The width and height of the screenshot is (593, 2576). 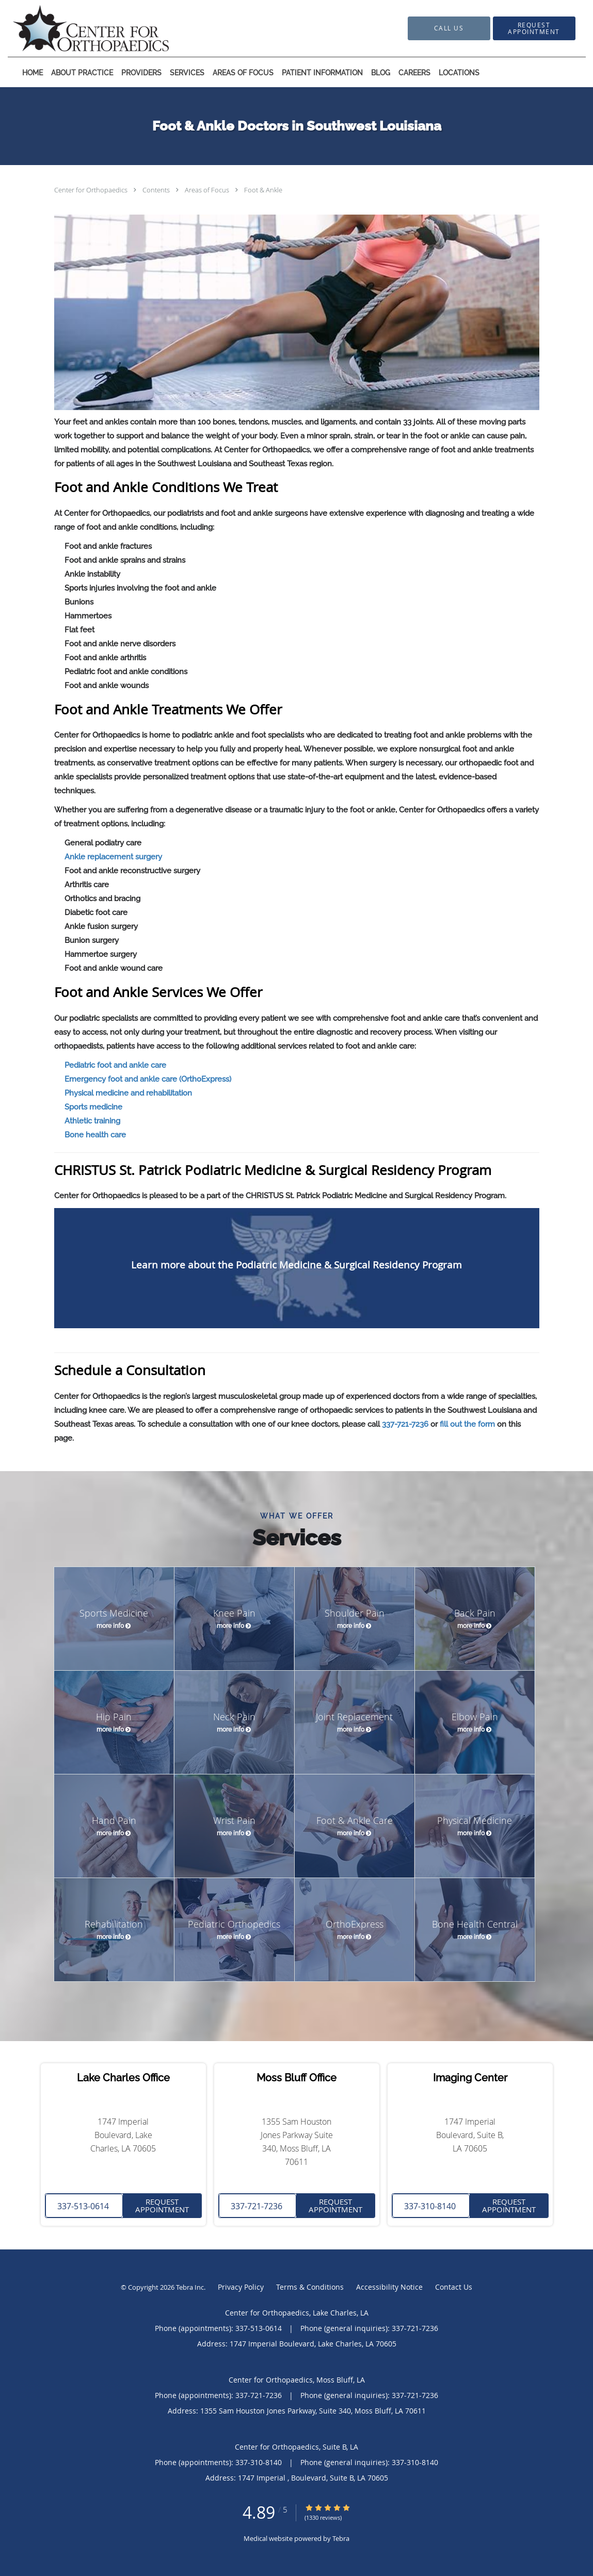 What do you see at coordinates (389, 2287) in the screenshot?
I see `Accessibility Notice` at bounding box center [389, 2287].